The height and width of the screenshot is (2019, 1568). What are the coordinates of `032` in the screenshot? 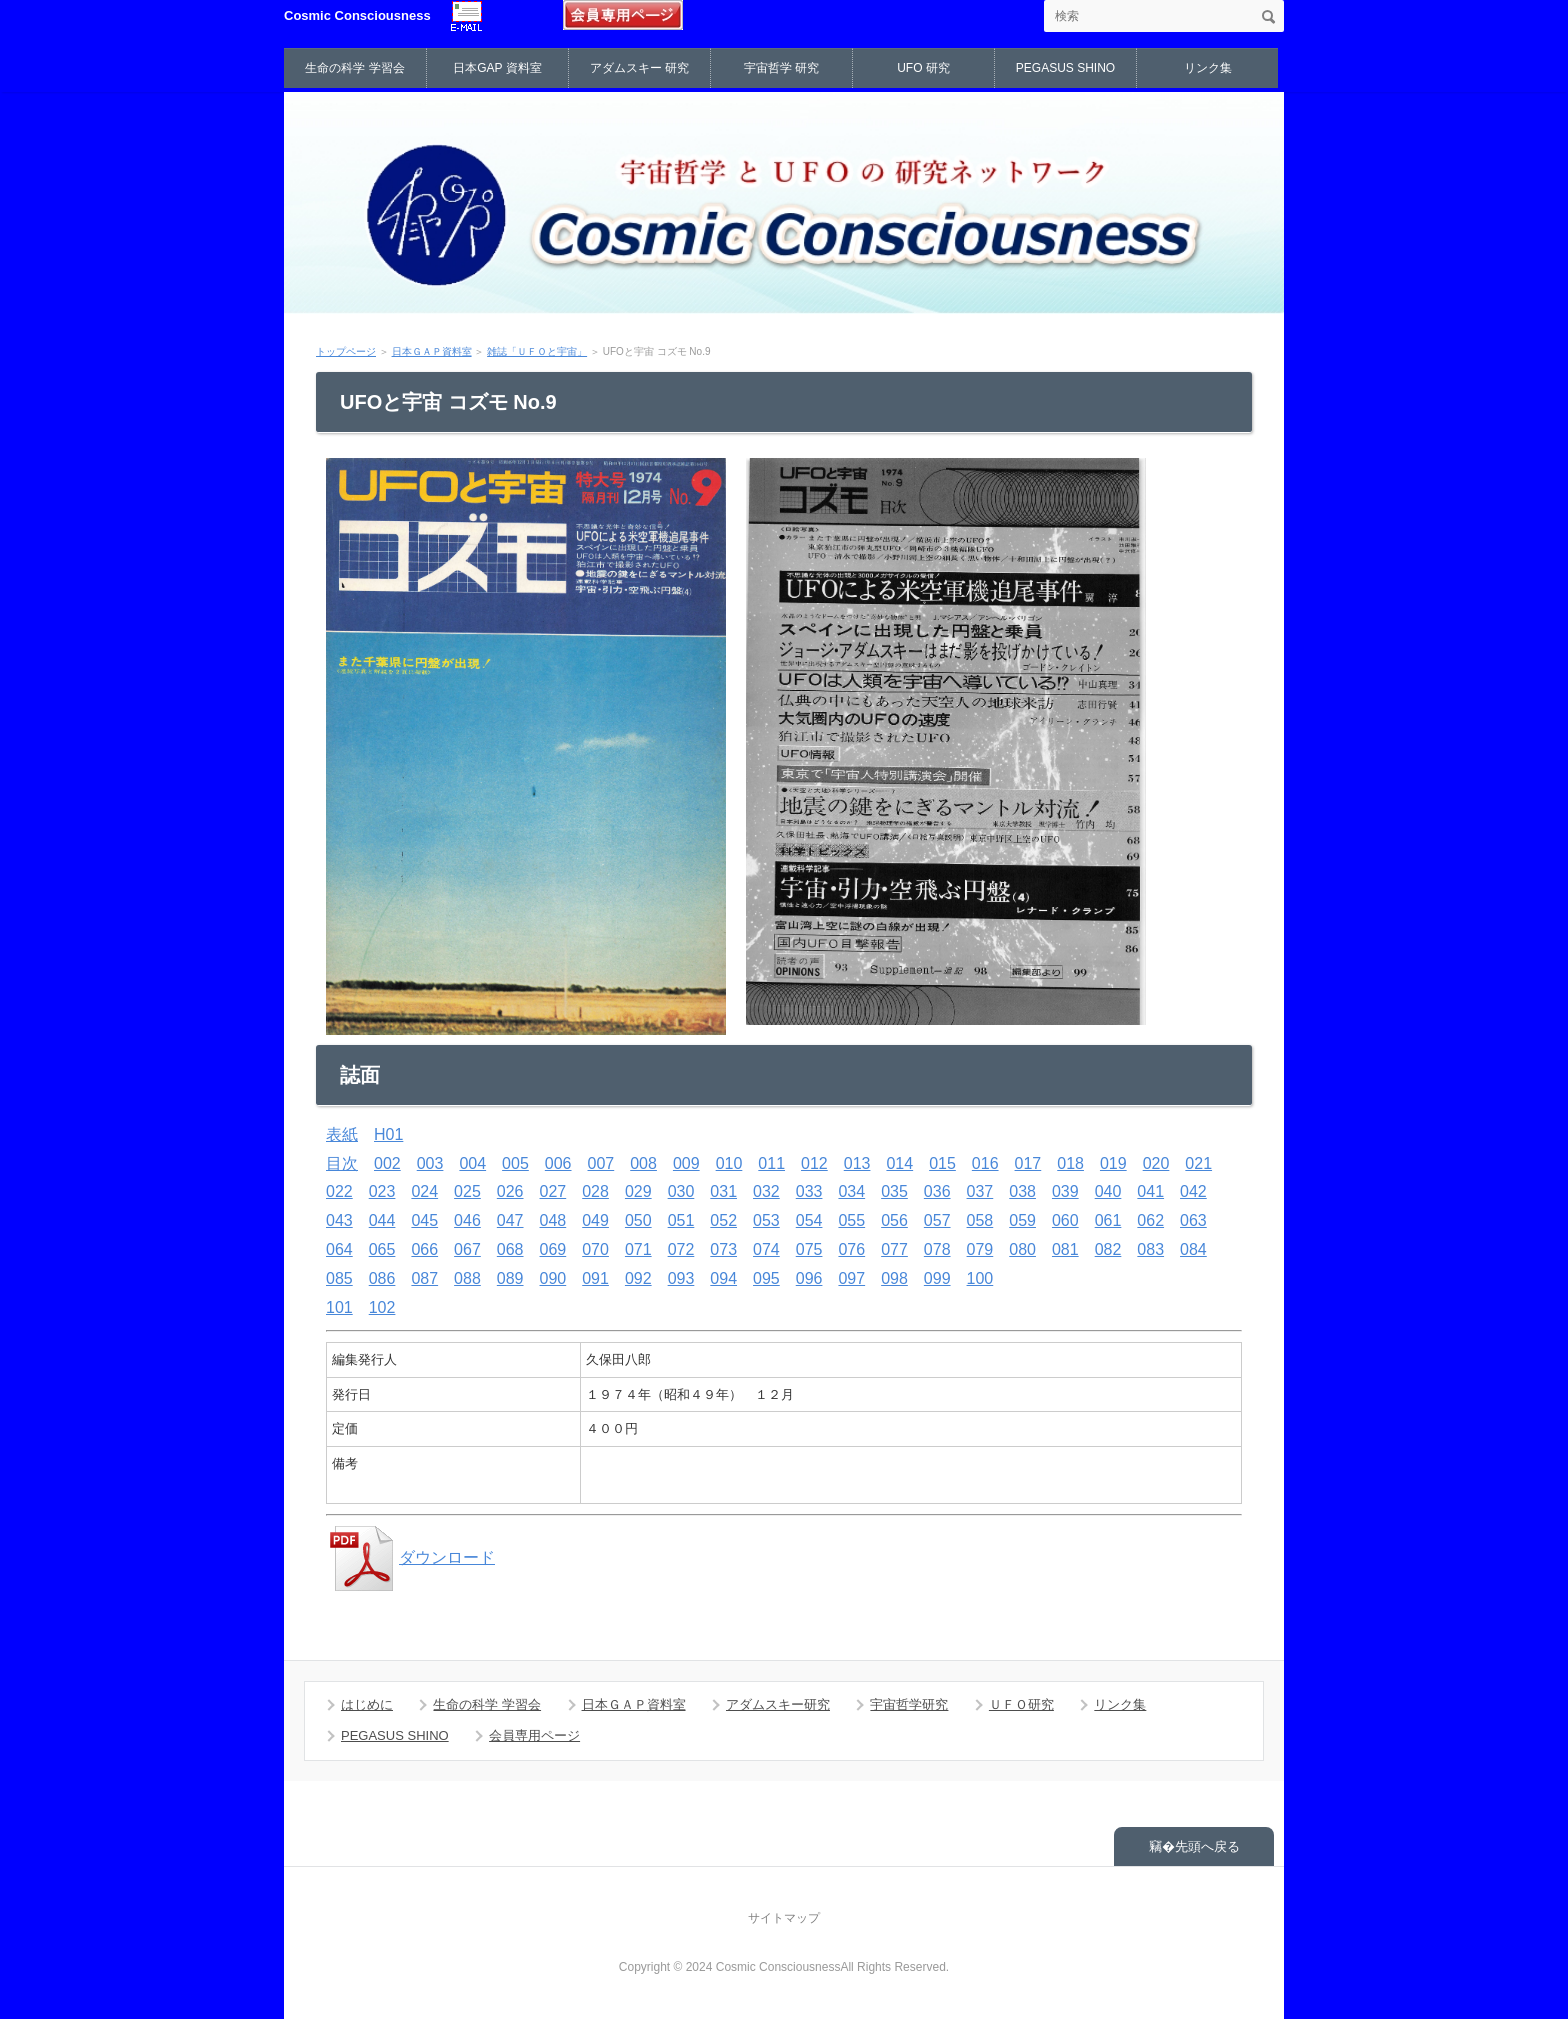 It's located at (766, 1191).